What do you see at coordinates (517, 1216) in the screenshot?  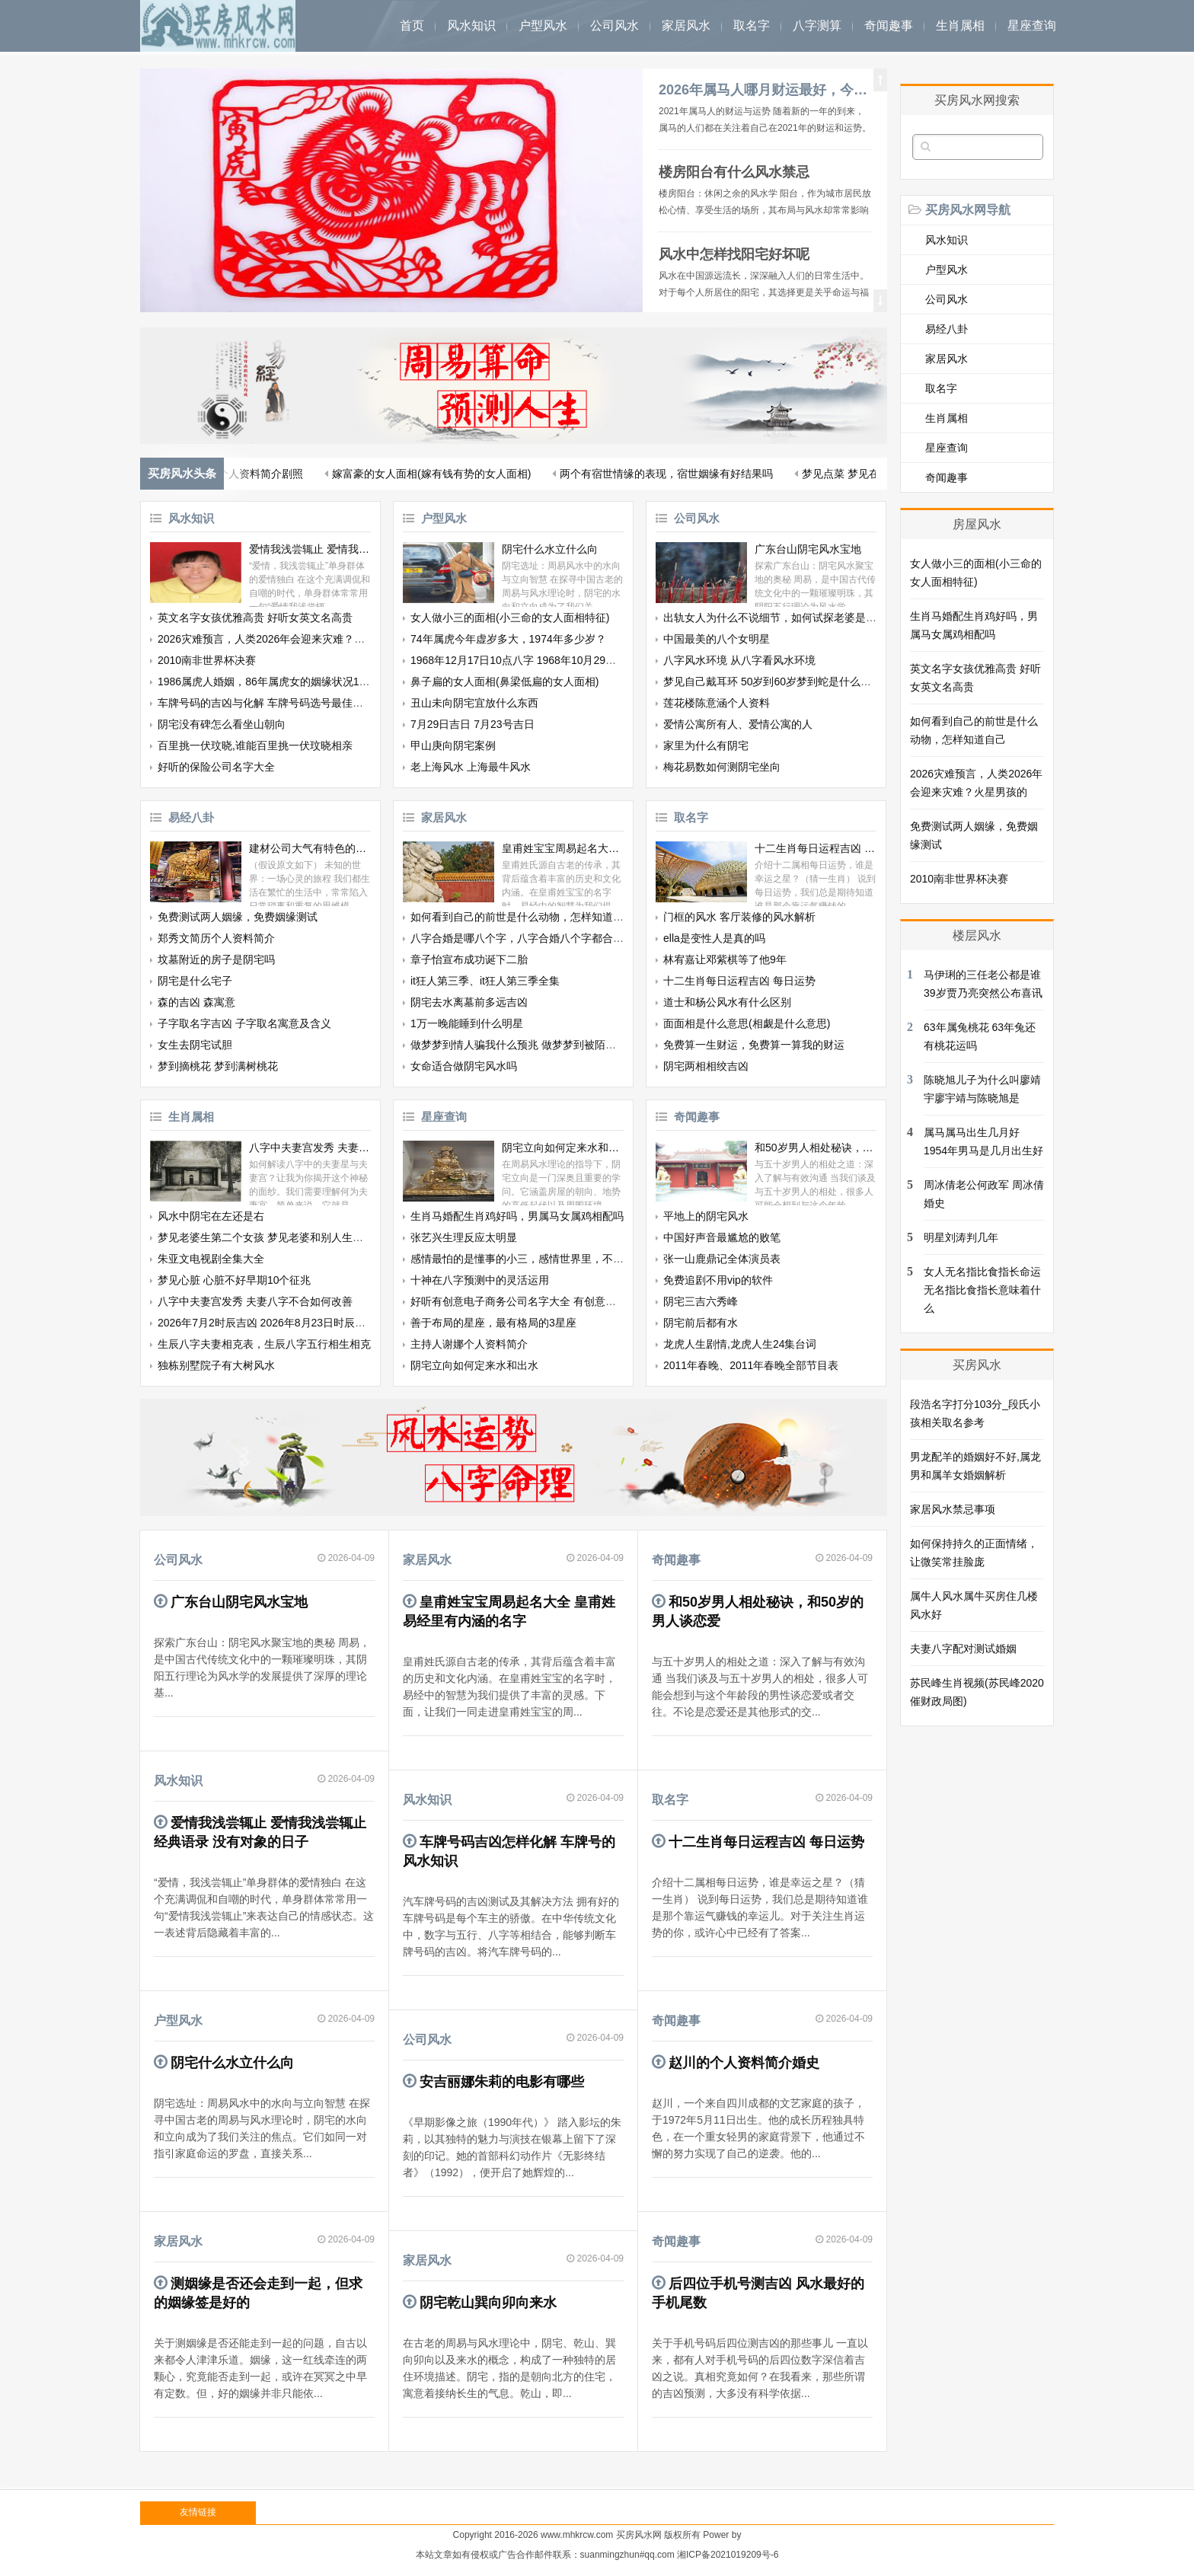 I see `生肖马婚配生肖鸡好吗，男属马女属鸡相配吗` at bounding box center [517, 1216].